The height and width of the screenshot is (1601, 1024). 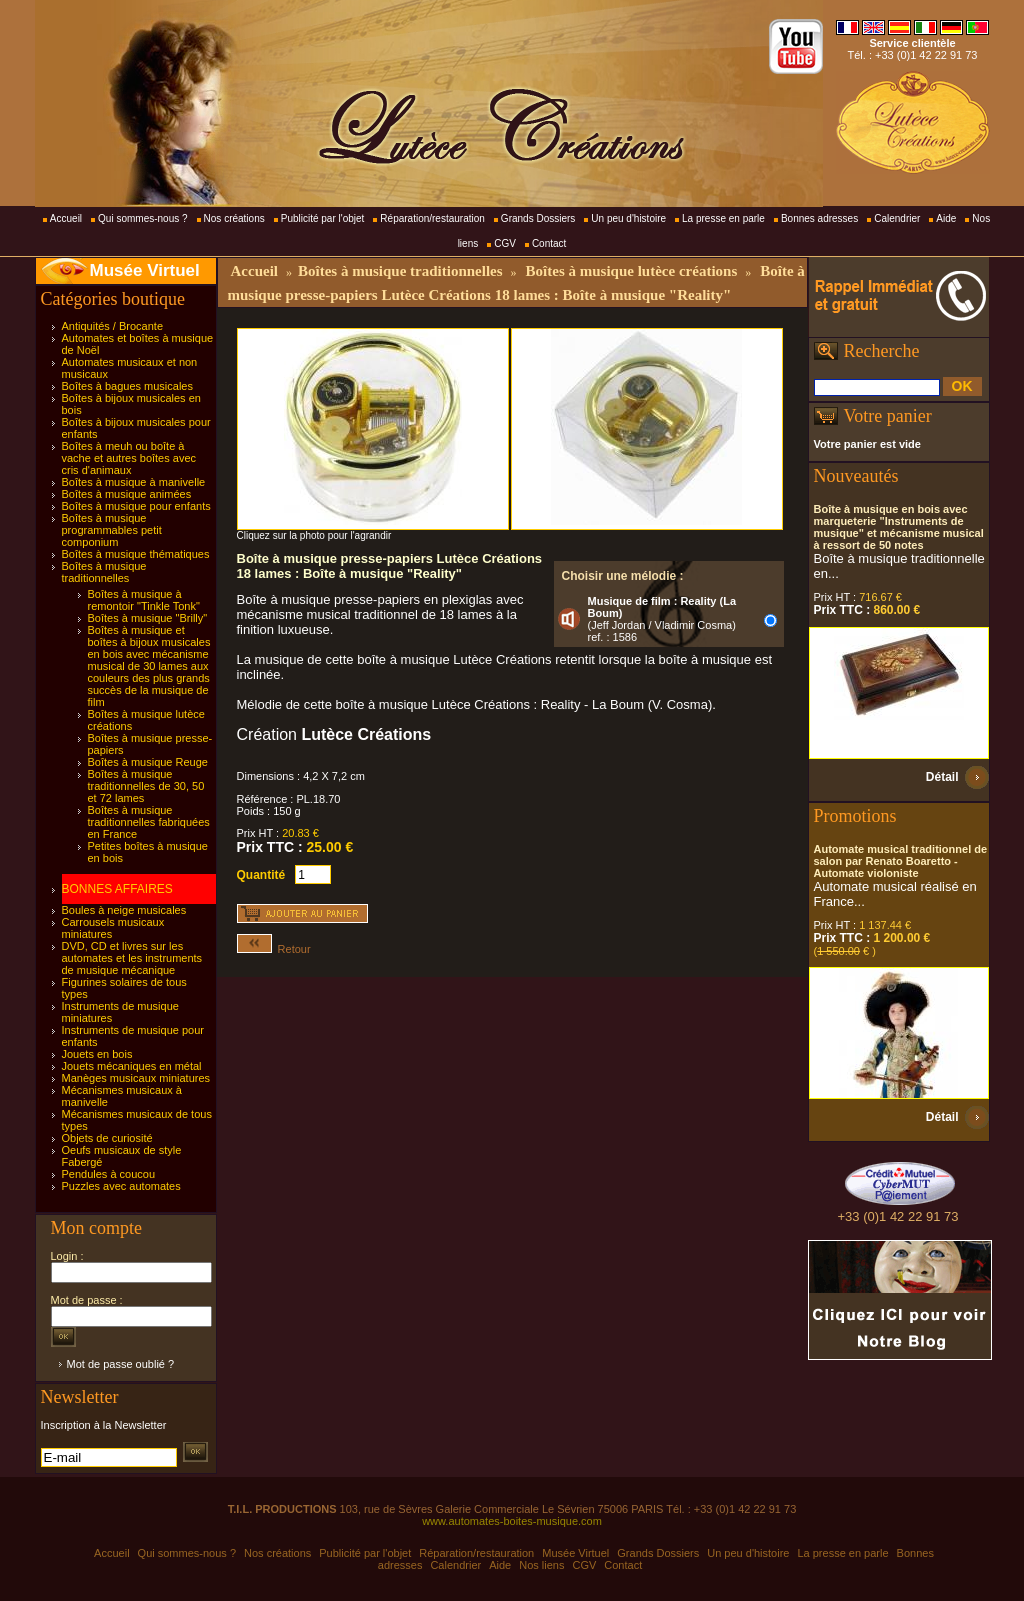 I want to click on Mot de passe oublié ?, so click(x=121, y=1364).